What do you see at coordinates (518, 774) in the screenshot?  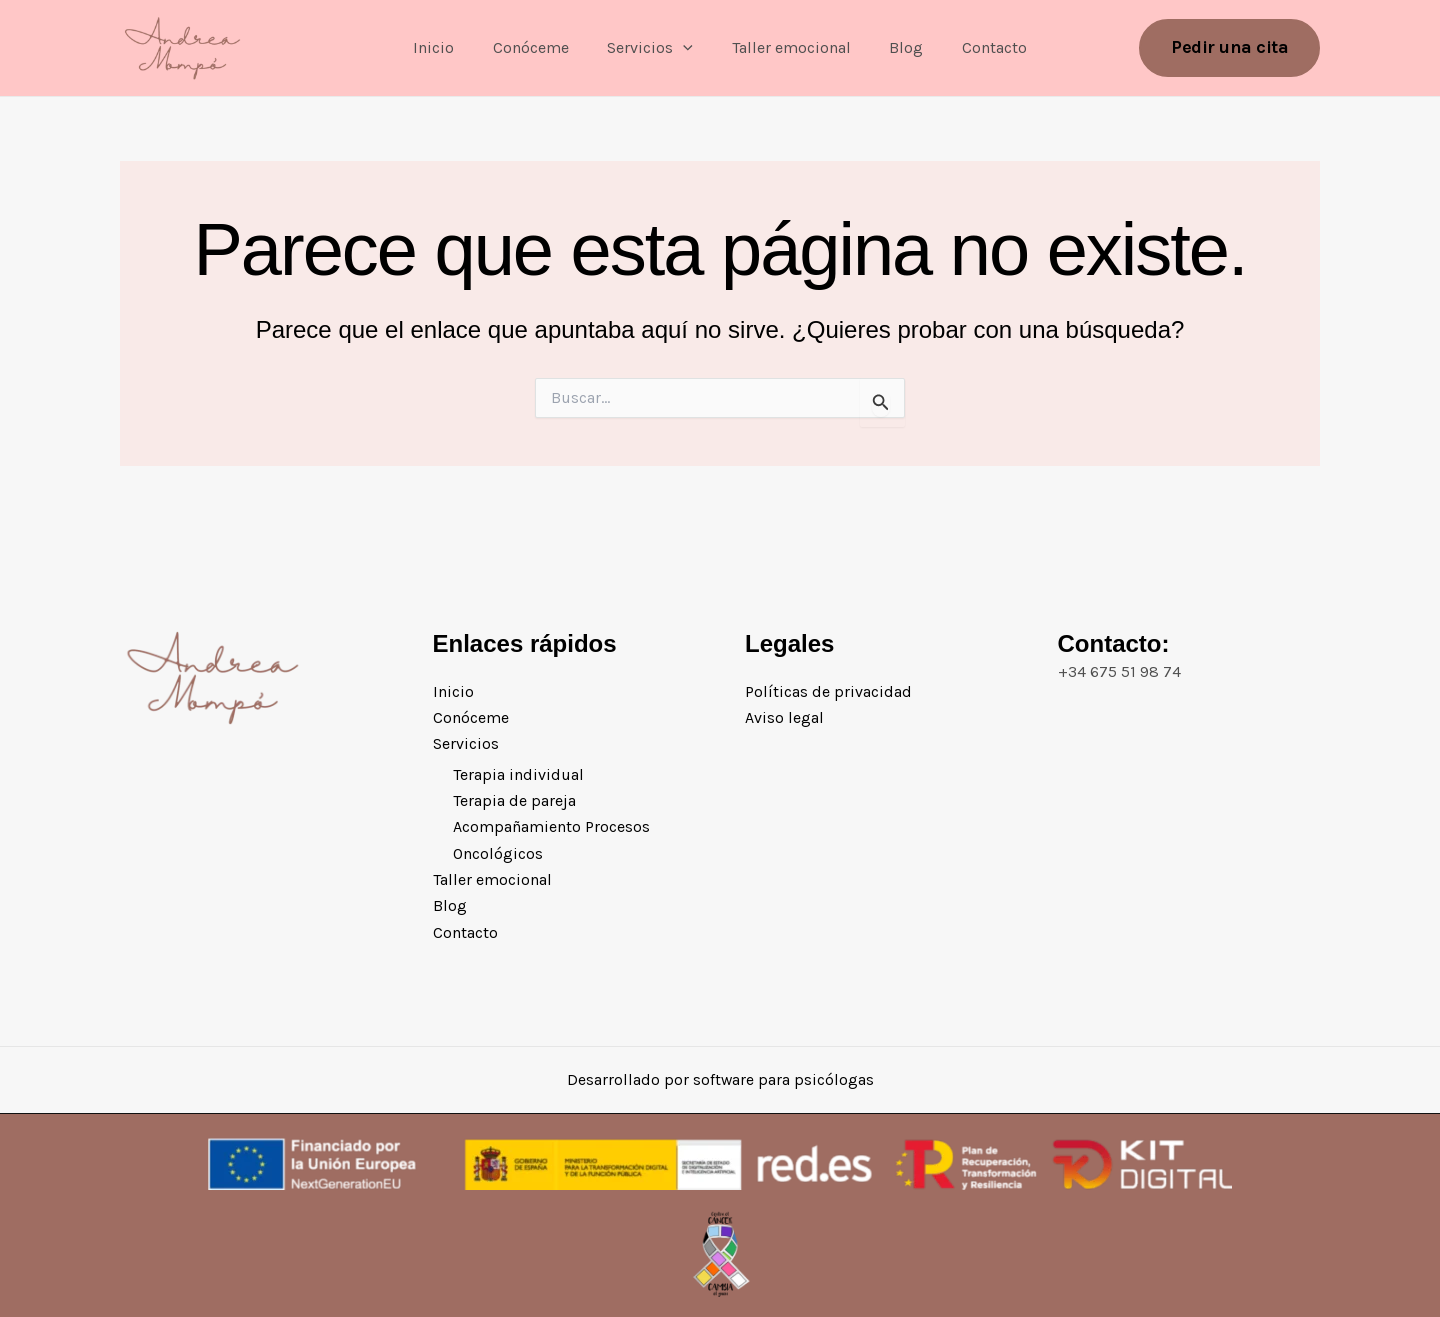 I see `Terapia individual` at bounding box center [518, 774].